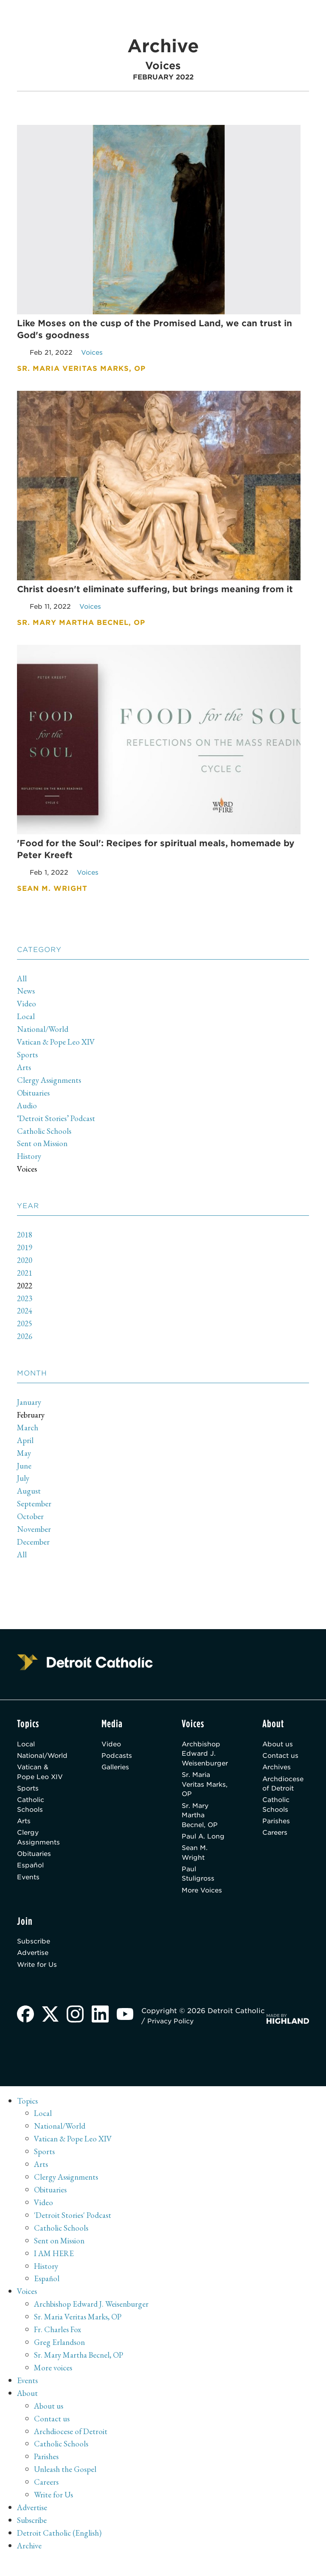  Describe the element at coordinates (28, 1429) in the screenshot. I see `March` at that location.